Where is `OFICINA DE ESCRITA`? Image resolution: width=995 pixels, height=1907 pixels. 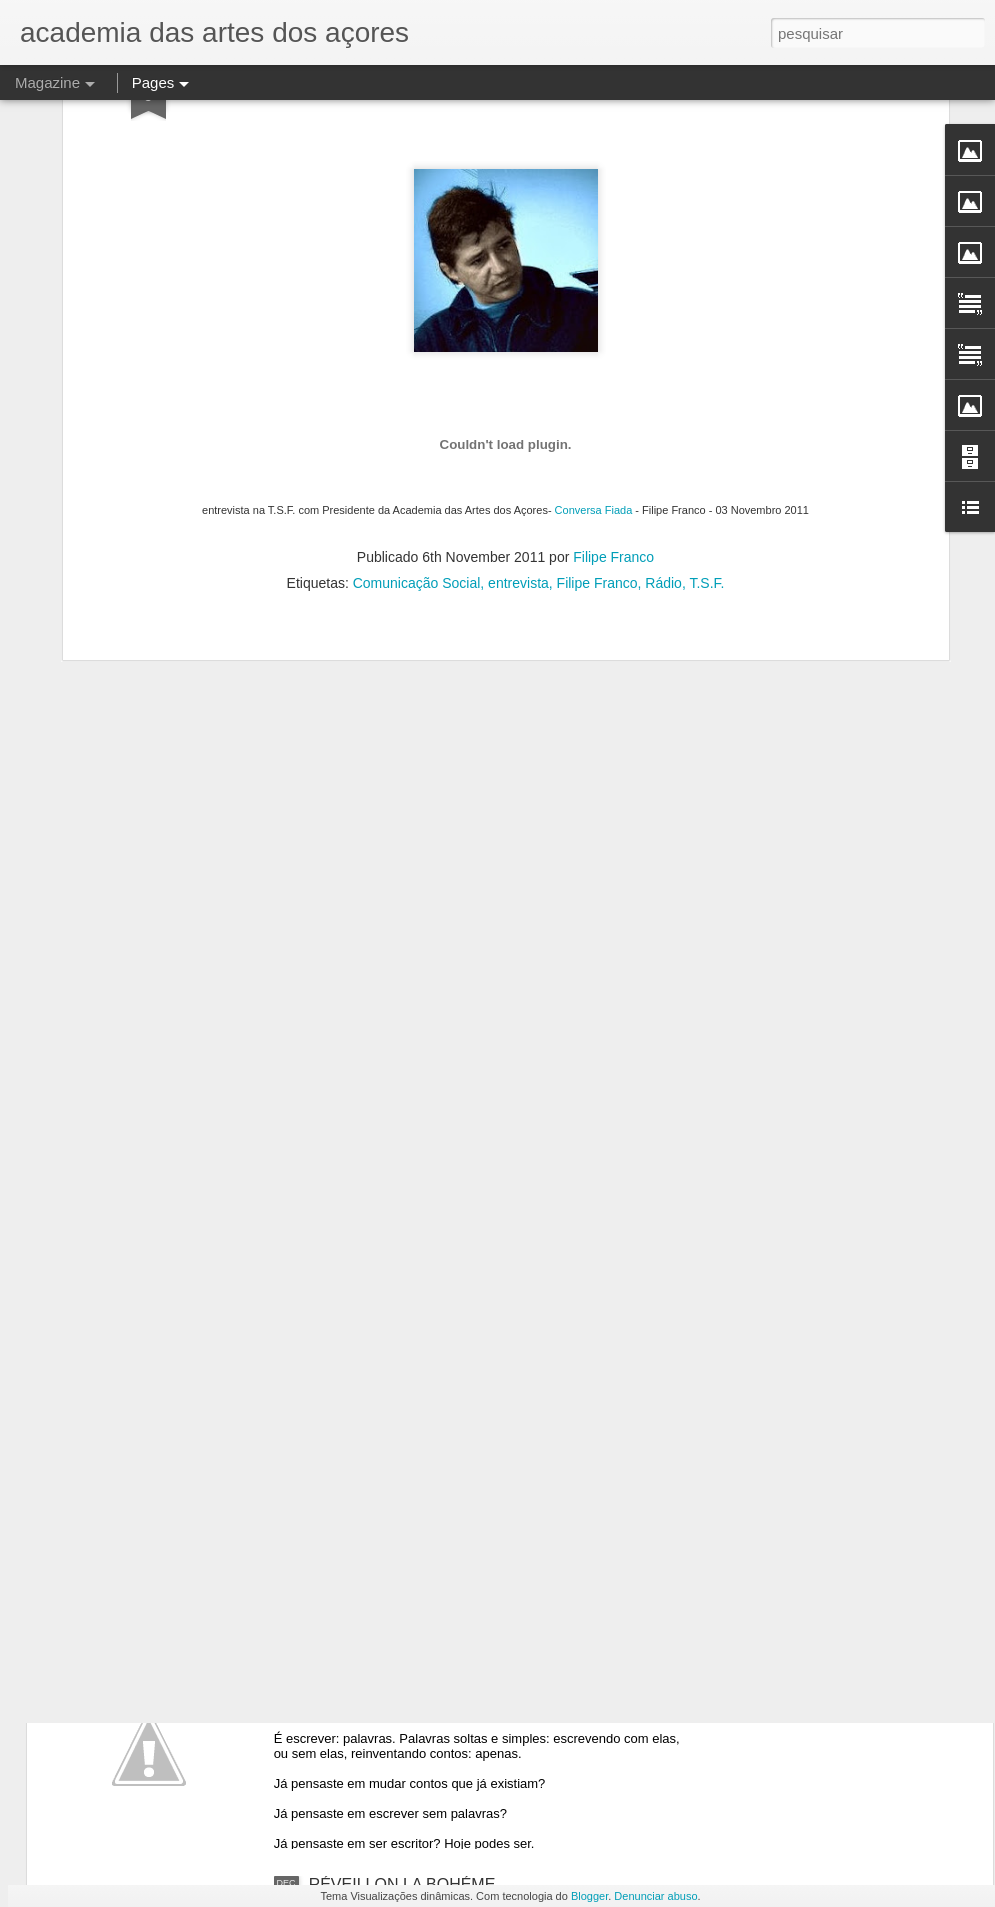
OFICINA DE ESCRITA is located at coordinates (390, 1430).